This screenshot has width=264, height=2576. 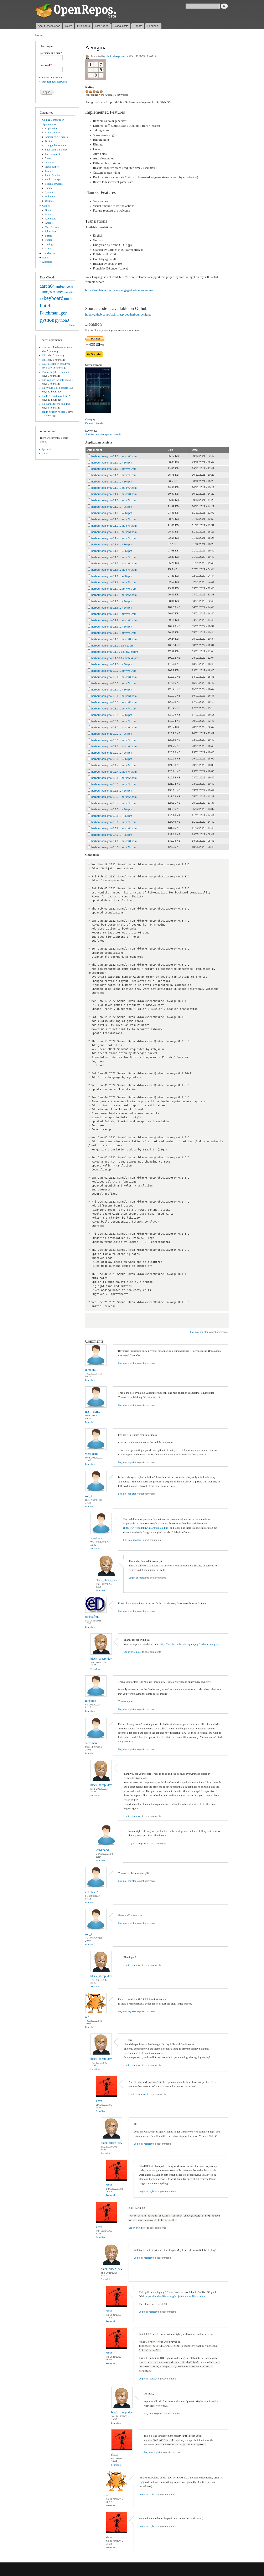 I want to click on harbour-aenigma-0.1.6-1.armv7hl.rpm, so click(x=113, y=582).